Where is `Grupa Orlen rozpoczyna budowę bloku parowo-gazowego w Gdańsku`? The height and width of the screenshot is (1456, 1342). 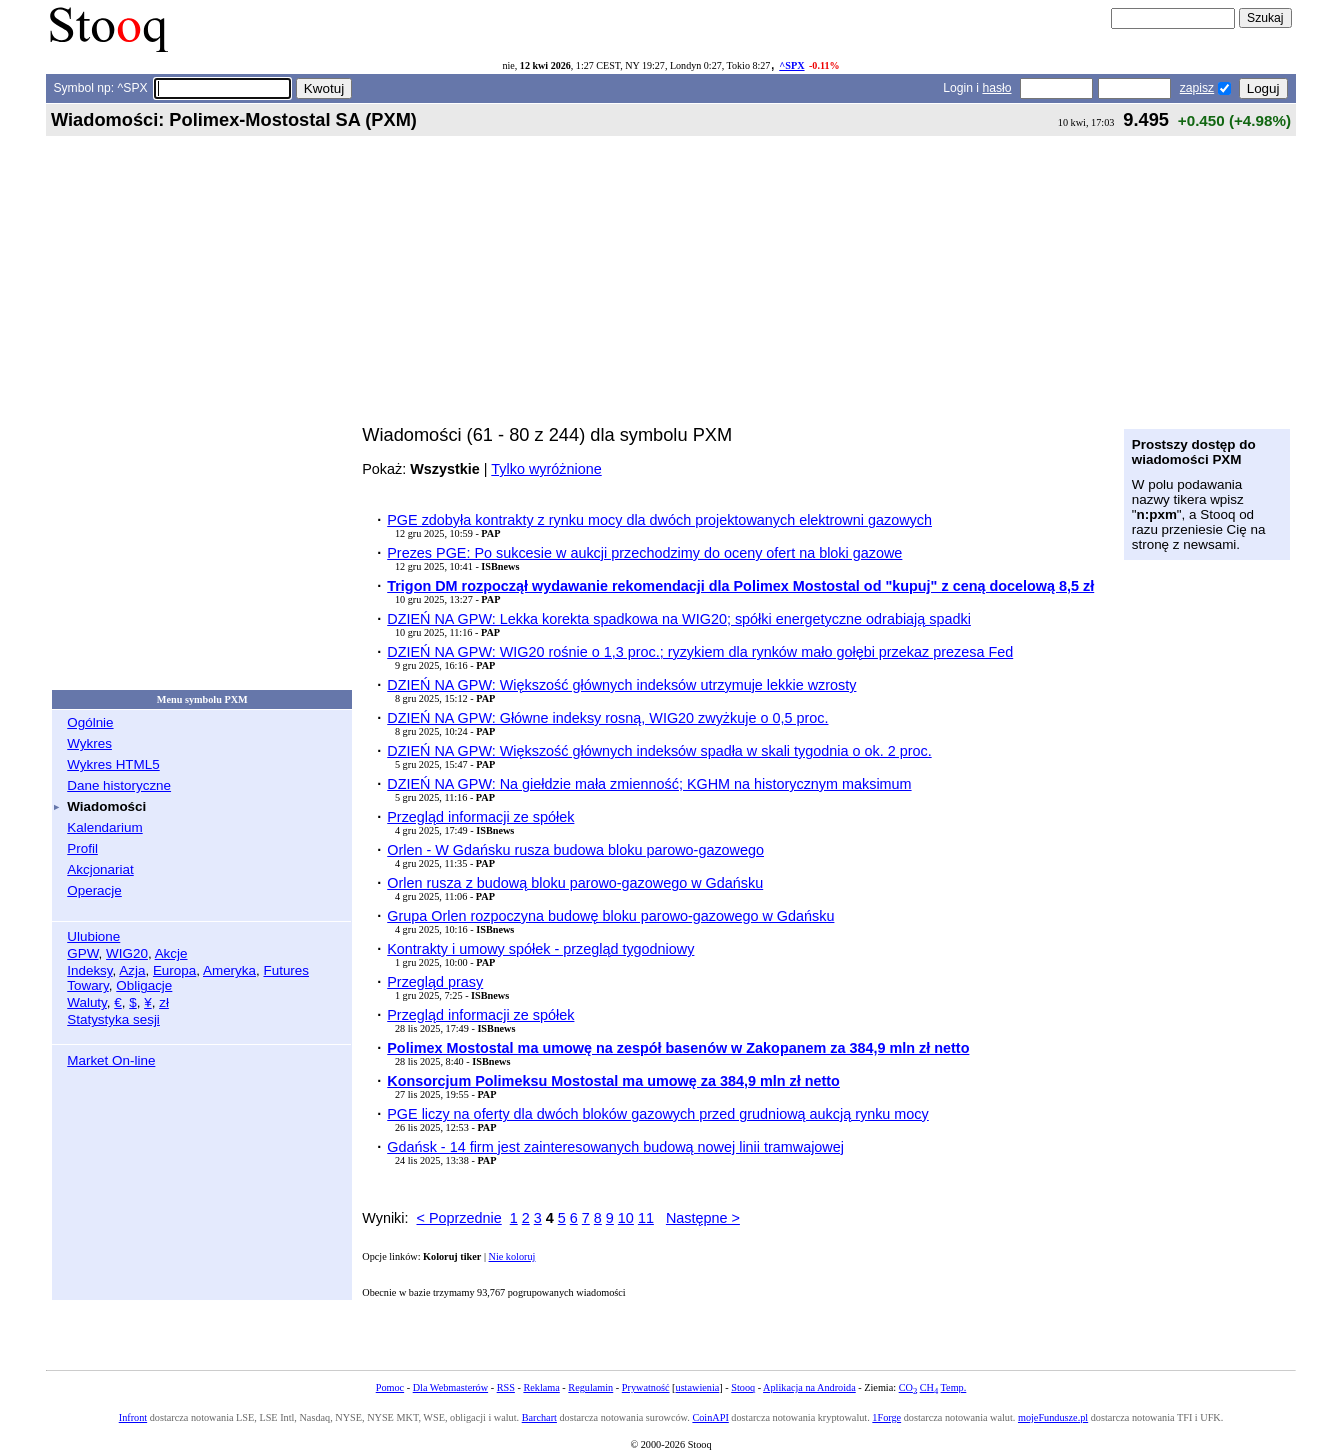 Grupa Orlen rozpoczyna budowę bloku parowo-gazowego w Gdańsku is located at coordinates (610, 916).